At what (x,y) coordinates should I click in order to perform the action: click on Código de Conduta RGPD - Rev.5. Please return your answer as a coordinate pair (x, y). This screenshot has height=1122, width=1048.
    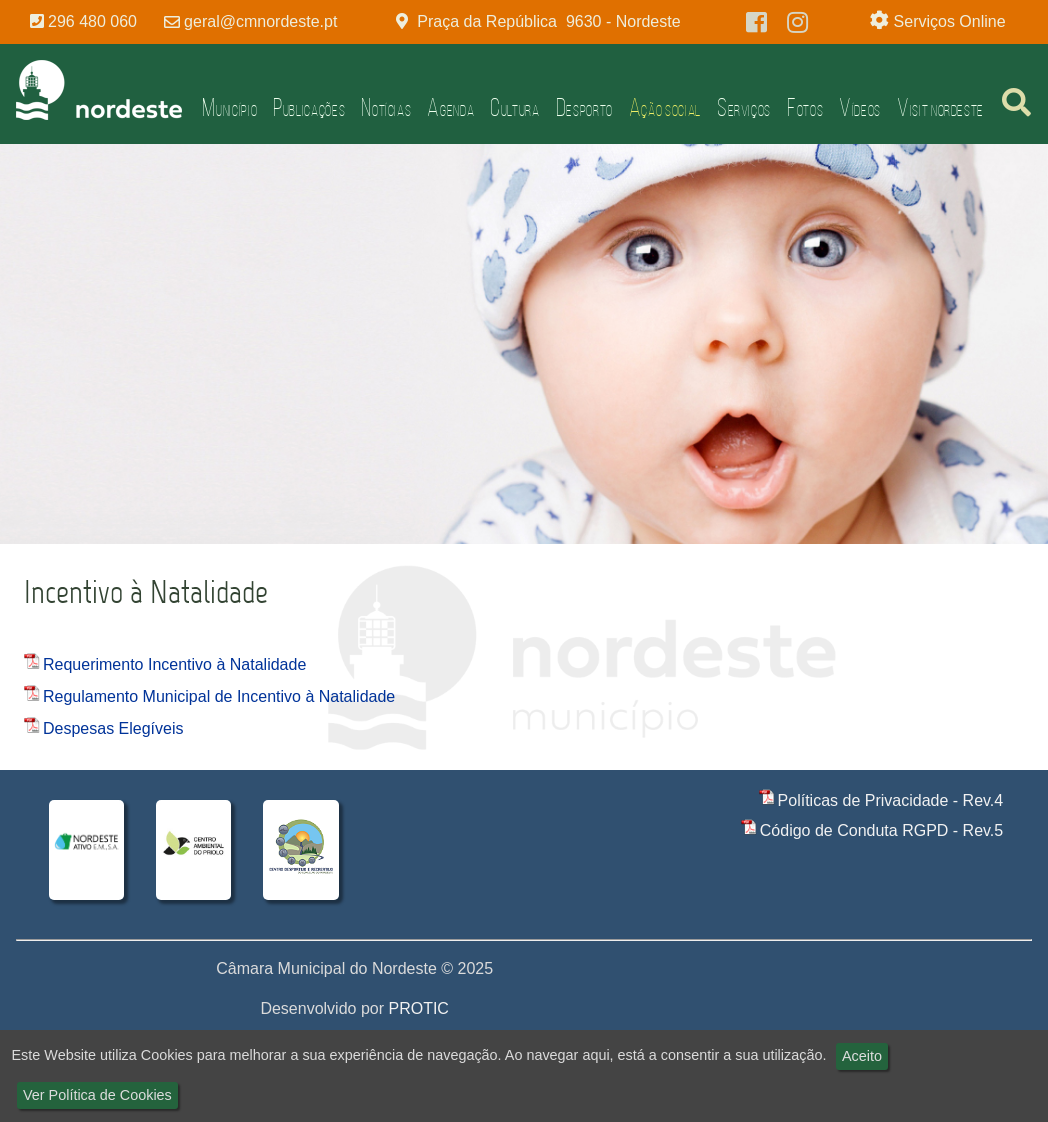
    Looking at the image, I should click on (881, 830).